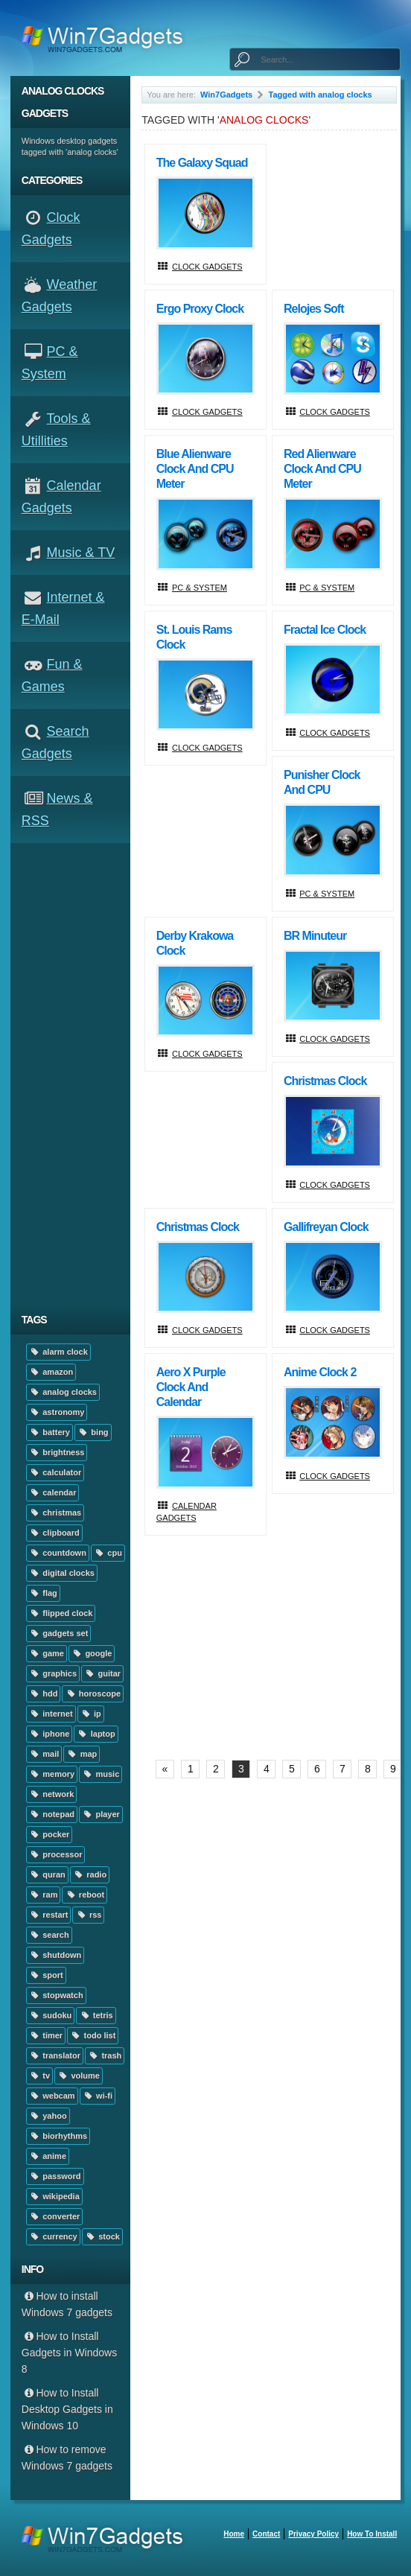  I want to click on wikipedia, so click(54, 2196).